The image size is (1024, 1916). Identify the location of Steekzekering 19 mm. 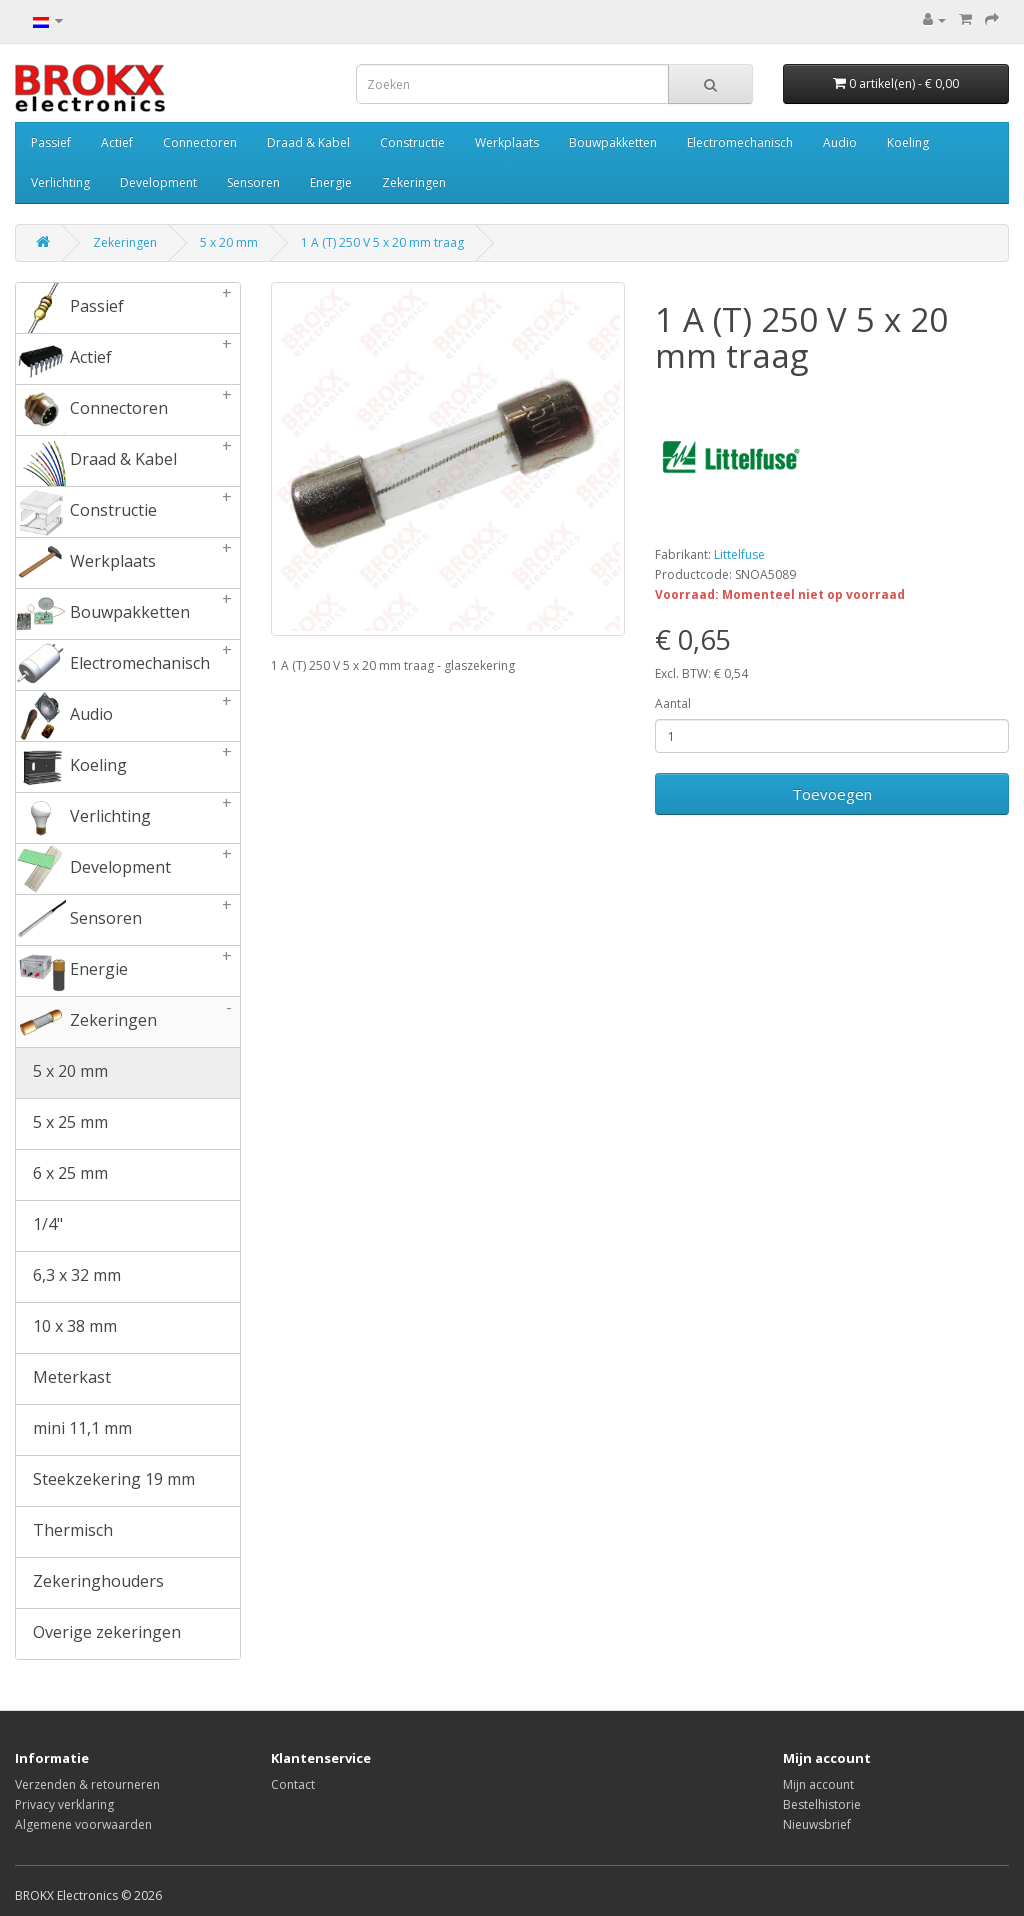
(105, 1481).